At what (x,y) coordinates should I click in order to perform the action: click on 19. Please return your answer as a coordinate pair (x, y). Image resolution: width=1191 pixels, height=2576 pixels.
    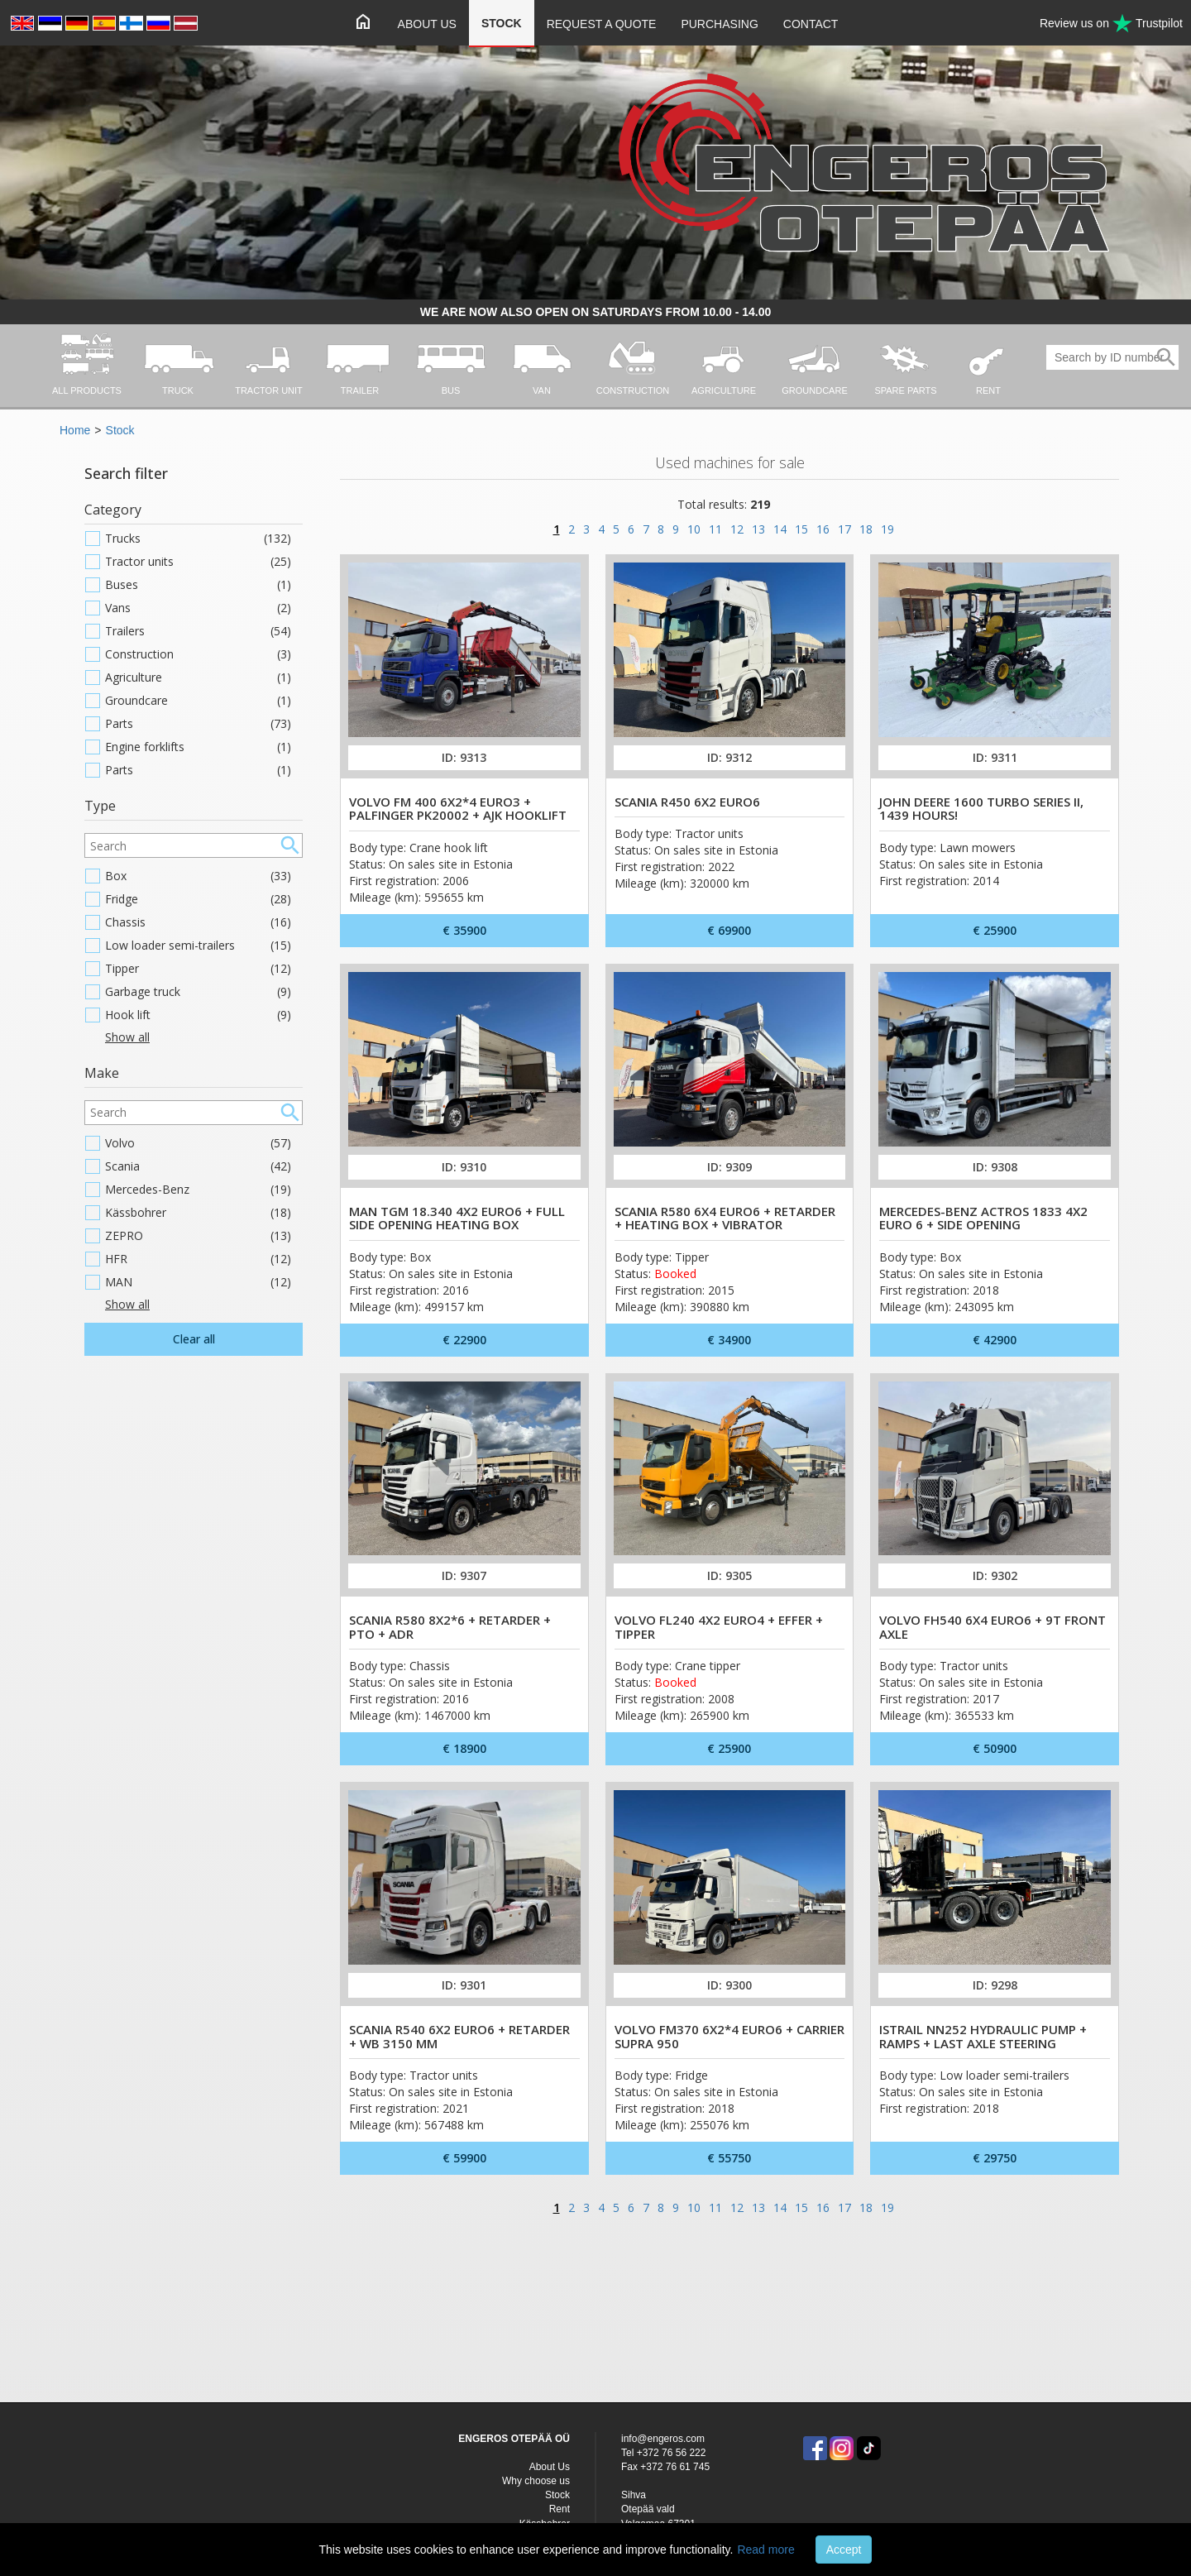
    Looking at the image, I should click on (887, 529).